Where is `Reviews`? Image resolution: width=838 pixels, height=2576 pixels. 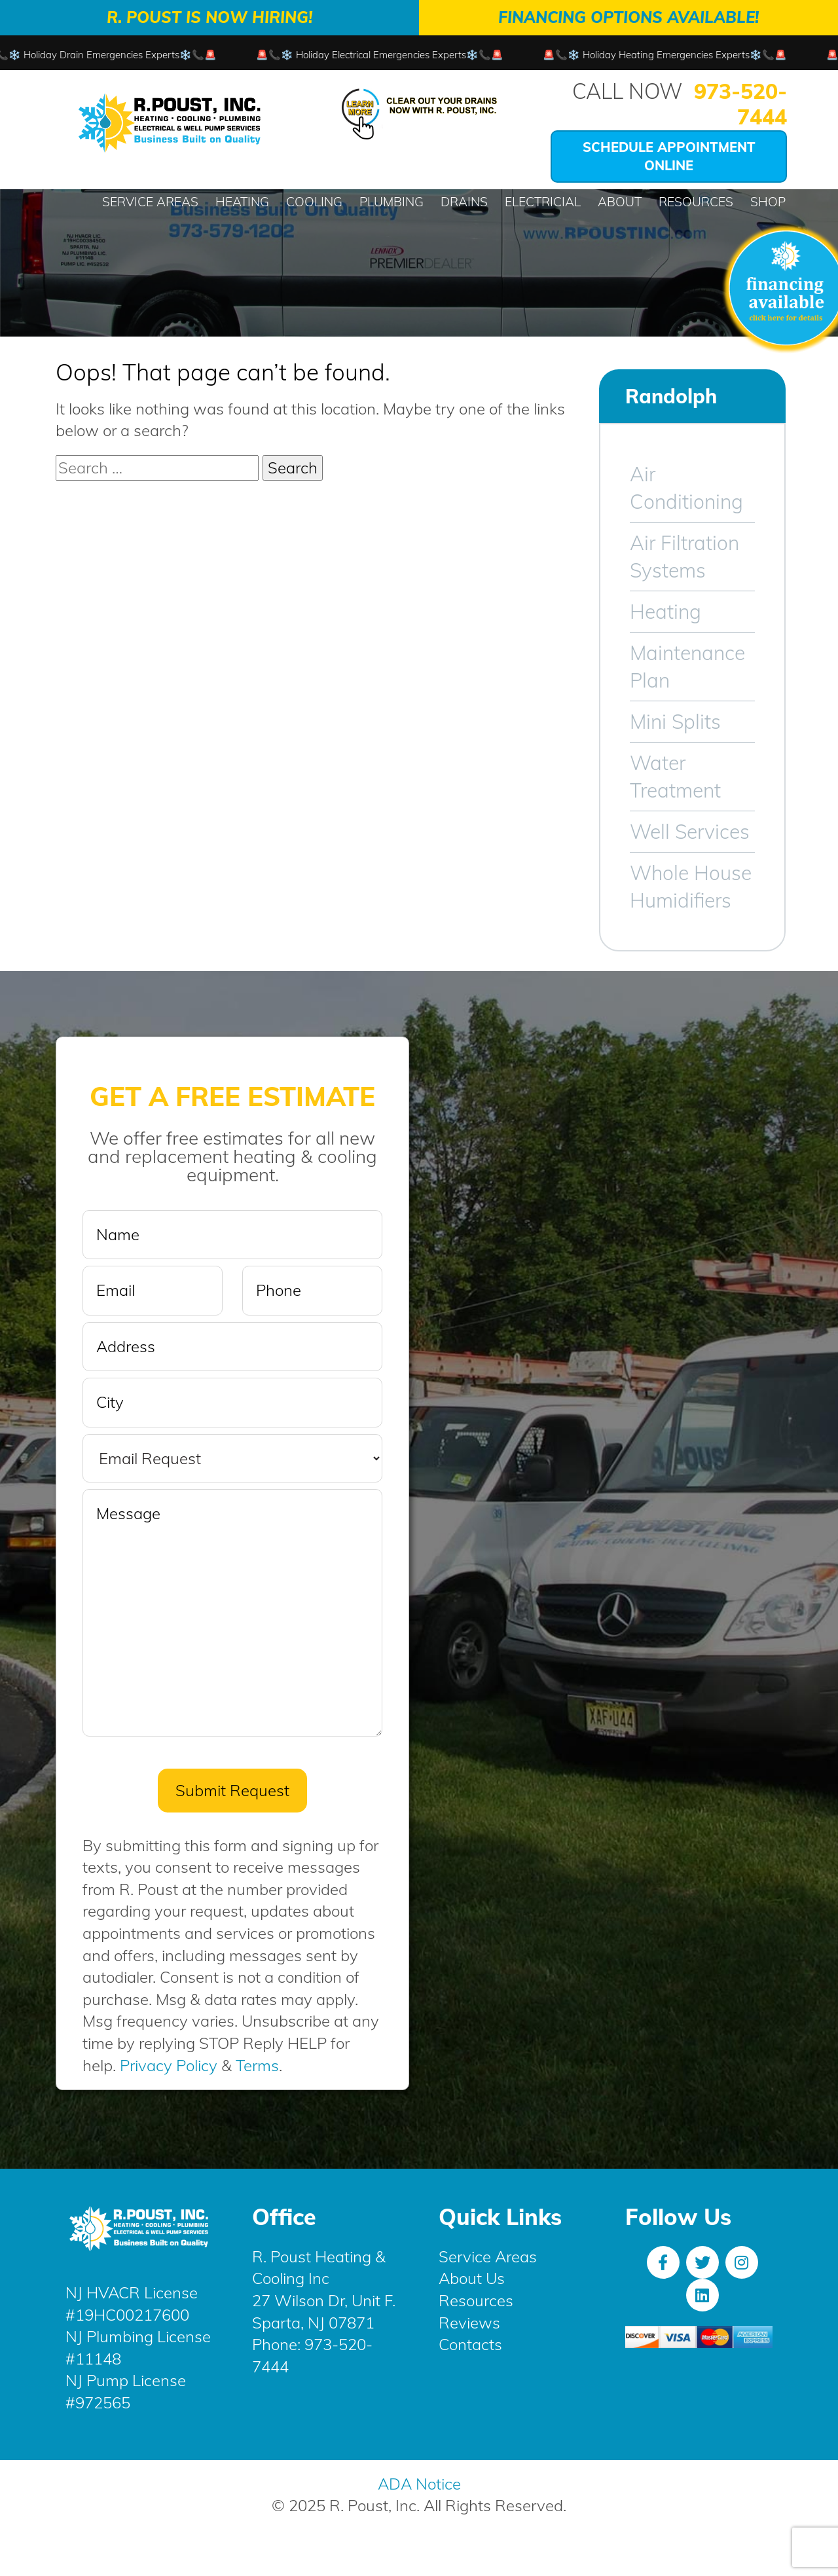 Reviews is located at coordinates (469, 2322).